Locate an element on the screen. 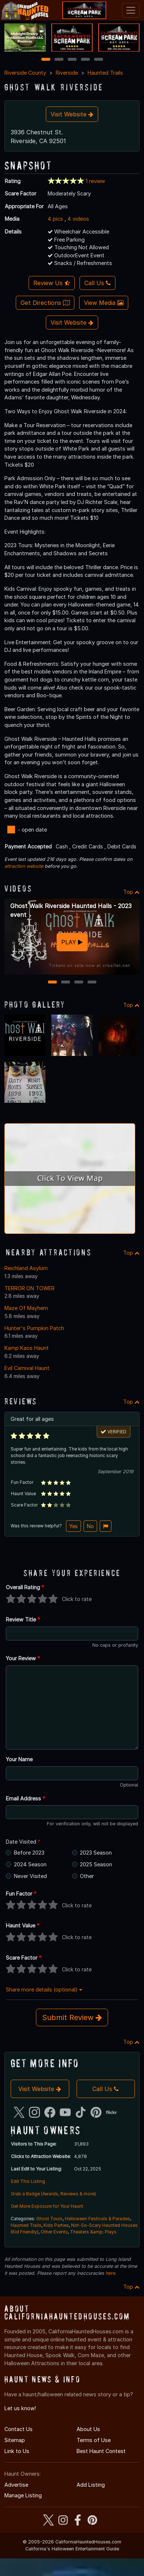 This screenshot has height=2576, width=144. Share more details (optional) is located at coordinates (44, 1989).